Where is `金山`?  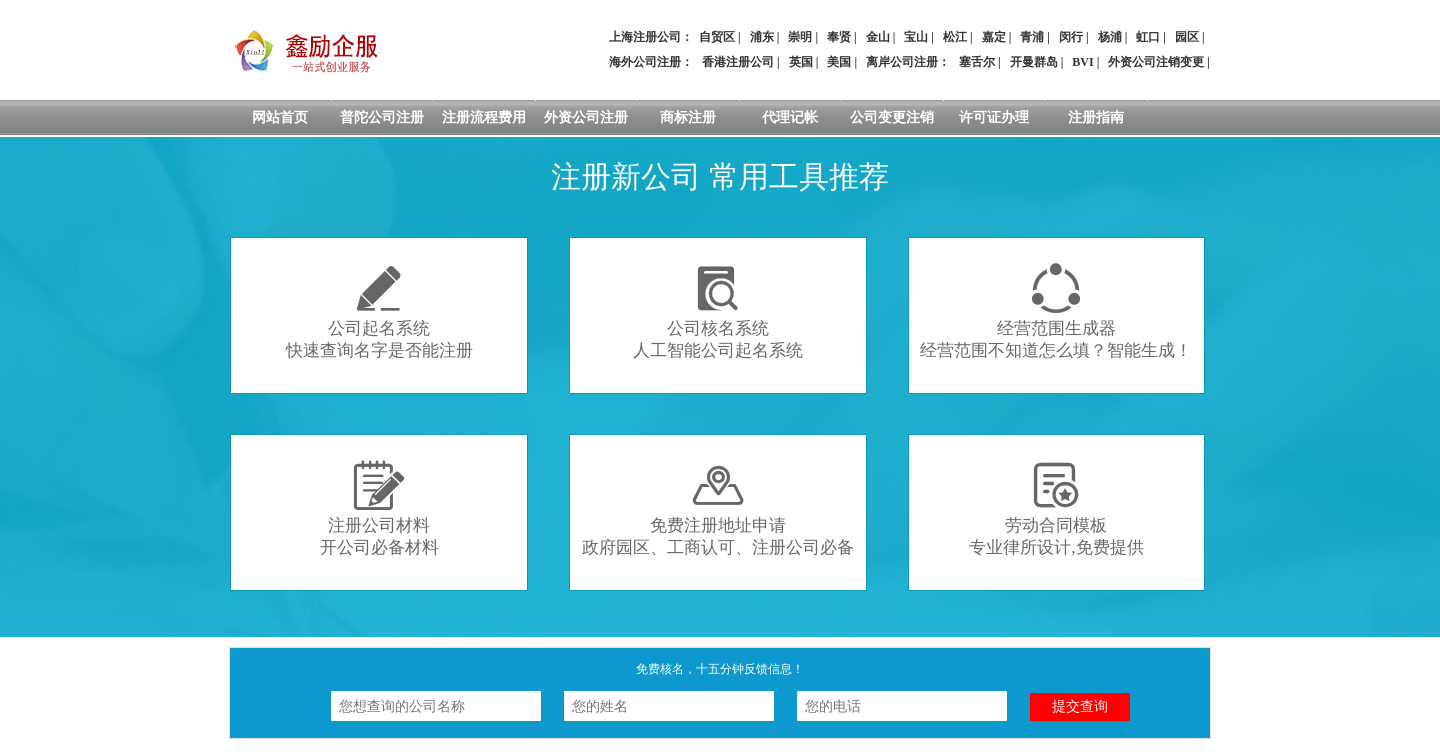
金山 is located at coordinates (878, 37).